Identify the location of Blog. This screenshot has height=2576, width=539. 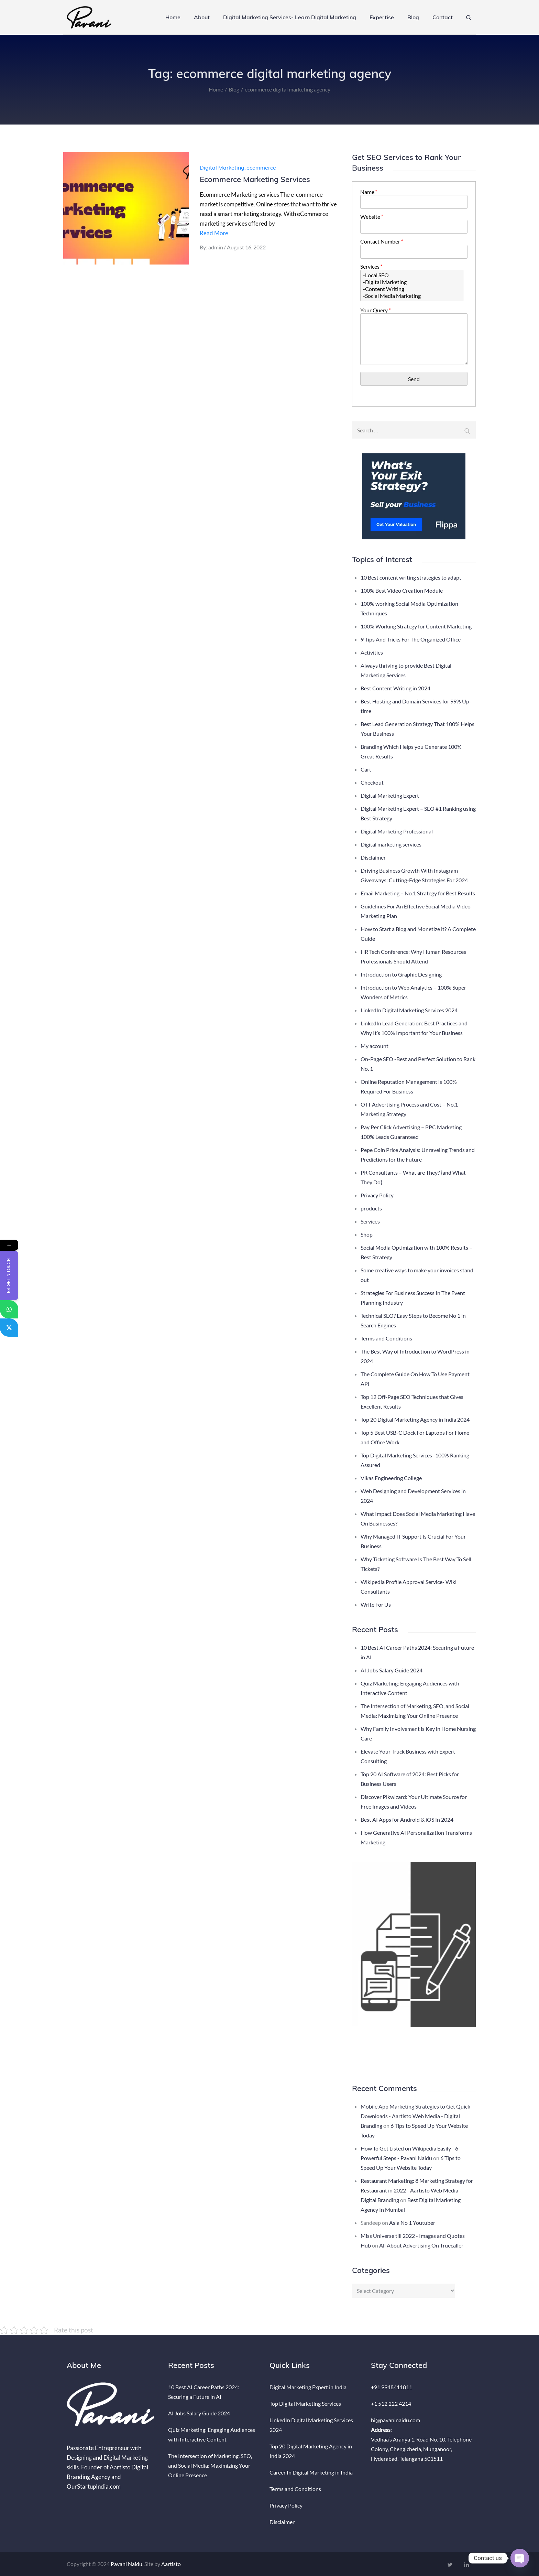
(413, 17).